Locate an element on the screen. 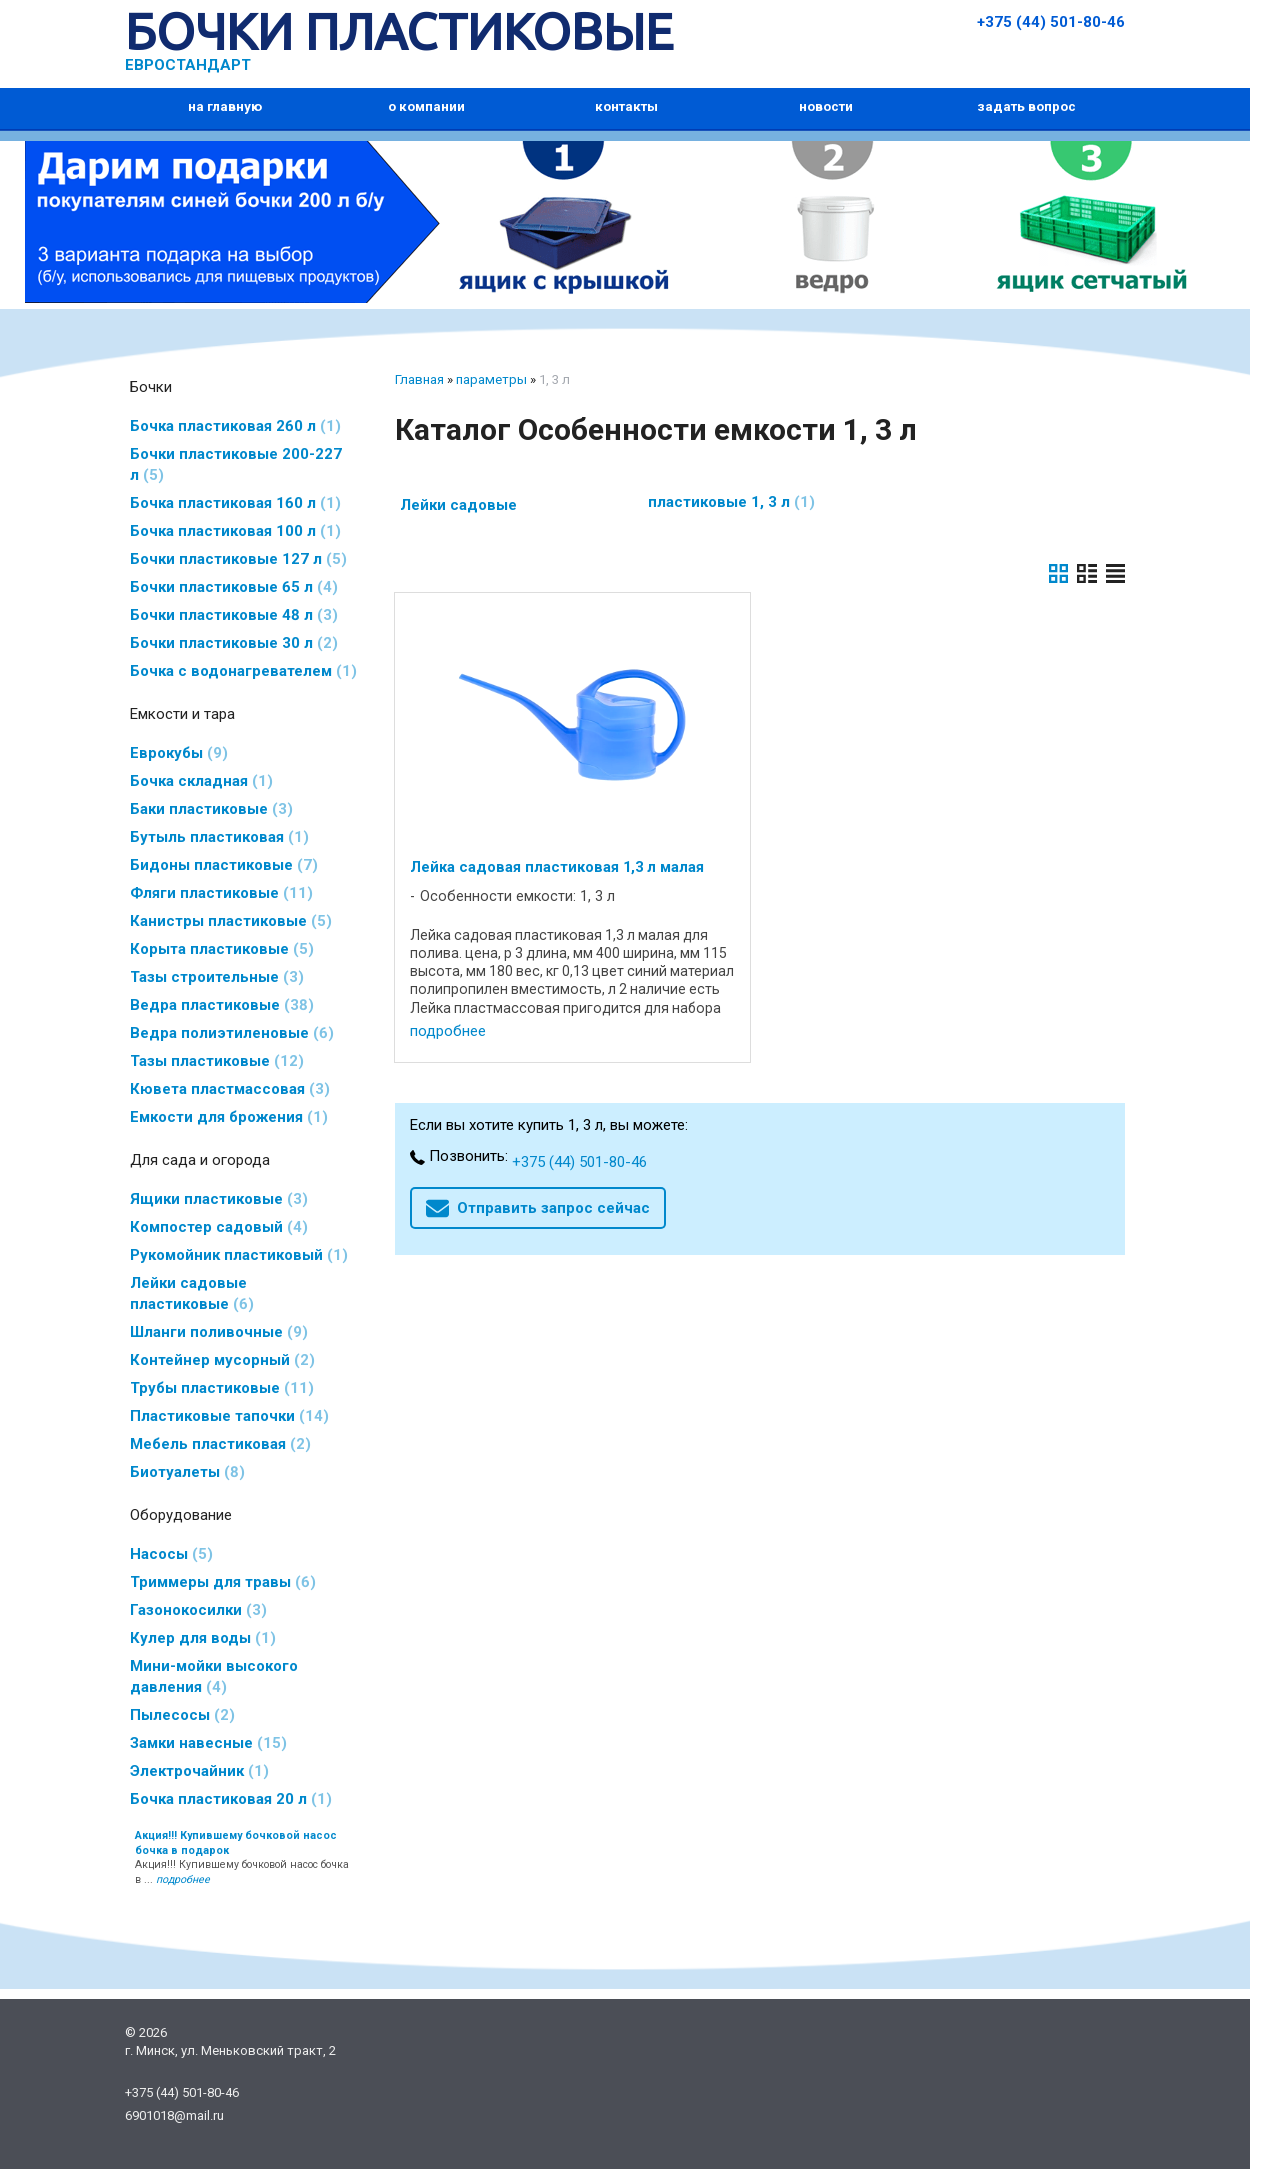 This screenshot has height=2169, width=1265. задать вопрос is located at coordinates (1026, 106).